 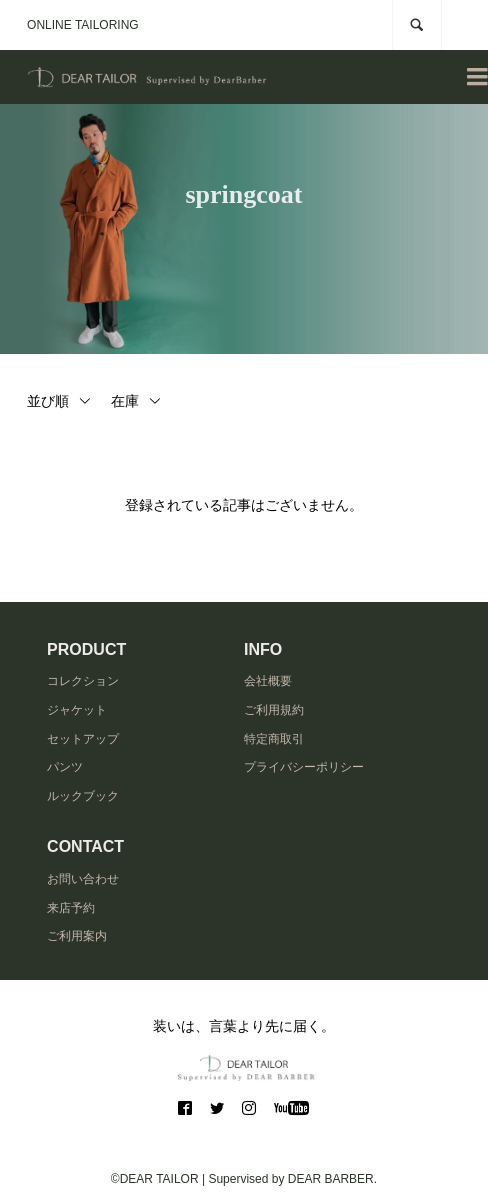 I want to click on 会社概要, so click(x=268, y=681).